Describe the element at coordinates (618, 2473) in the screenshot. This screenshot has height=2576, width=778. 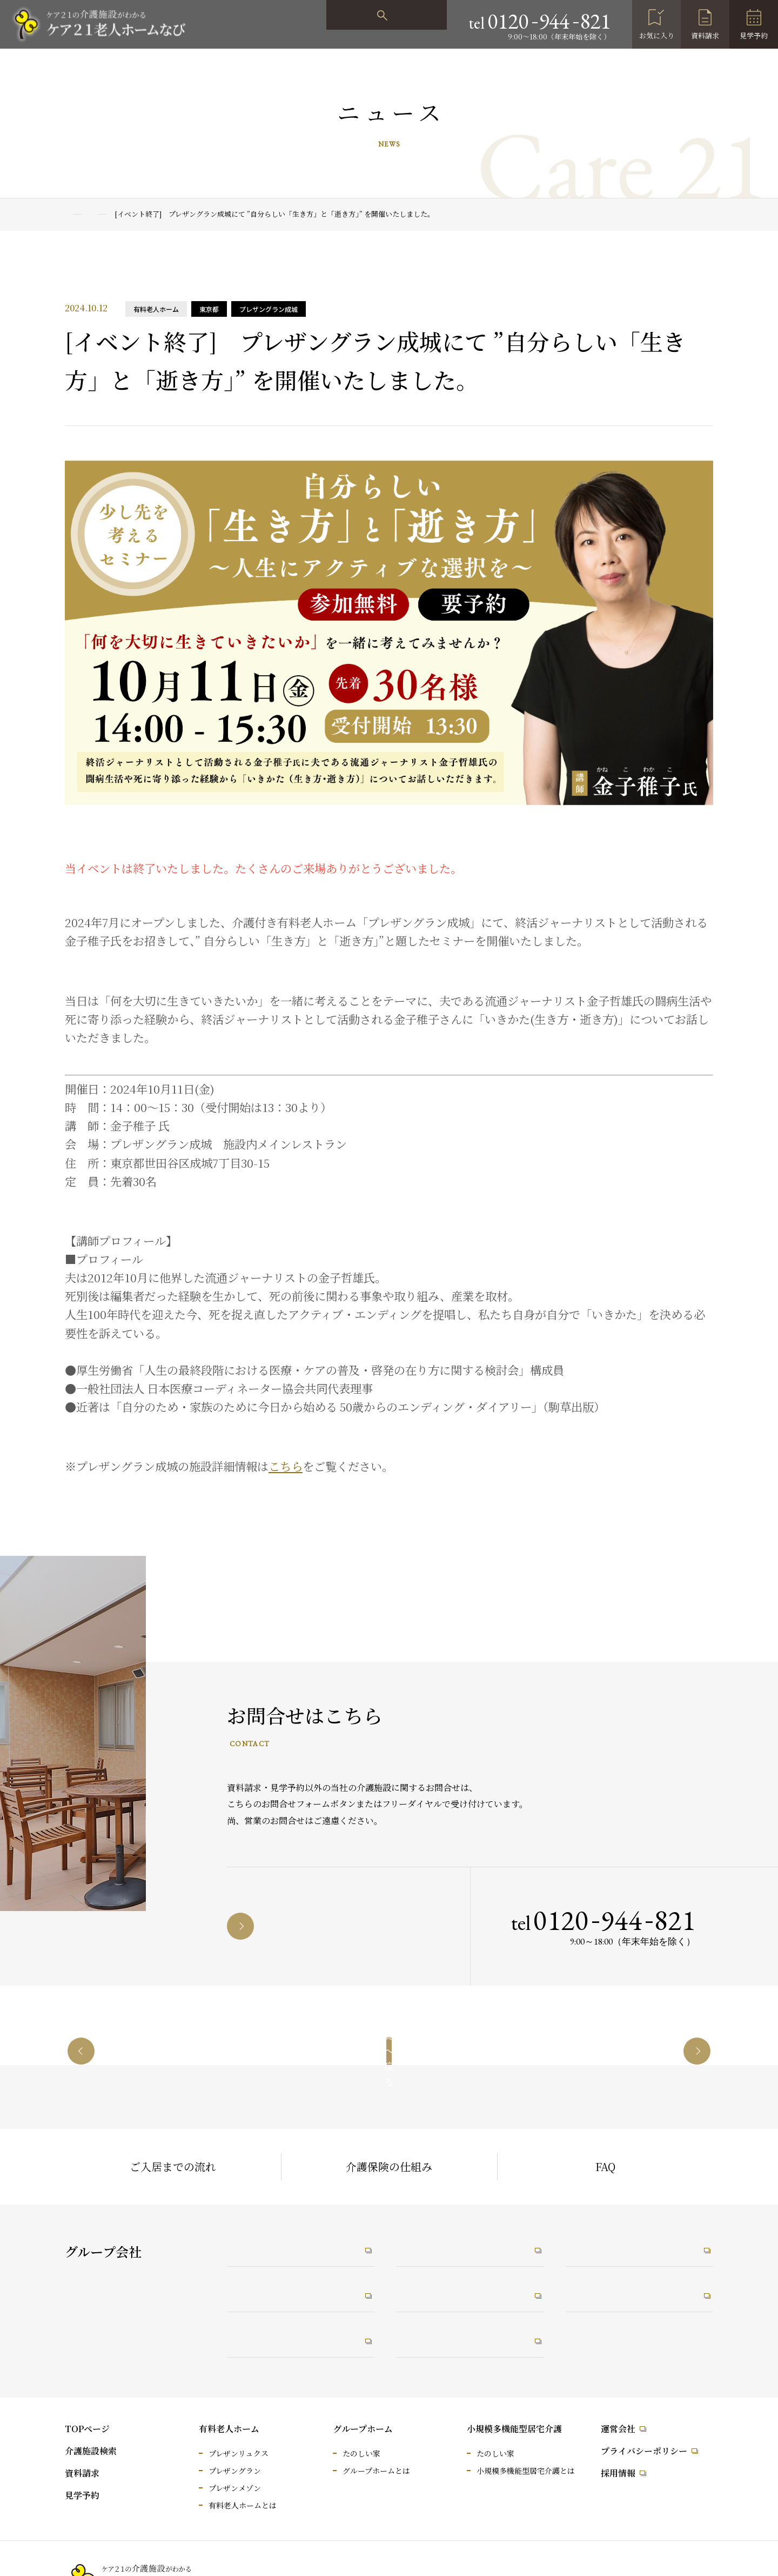
I see `採用情報` at that location.